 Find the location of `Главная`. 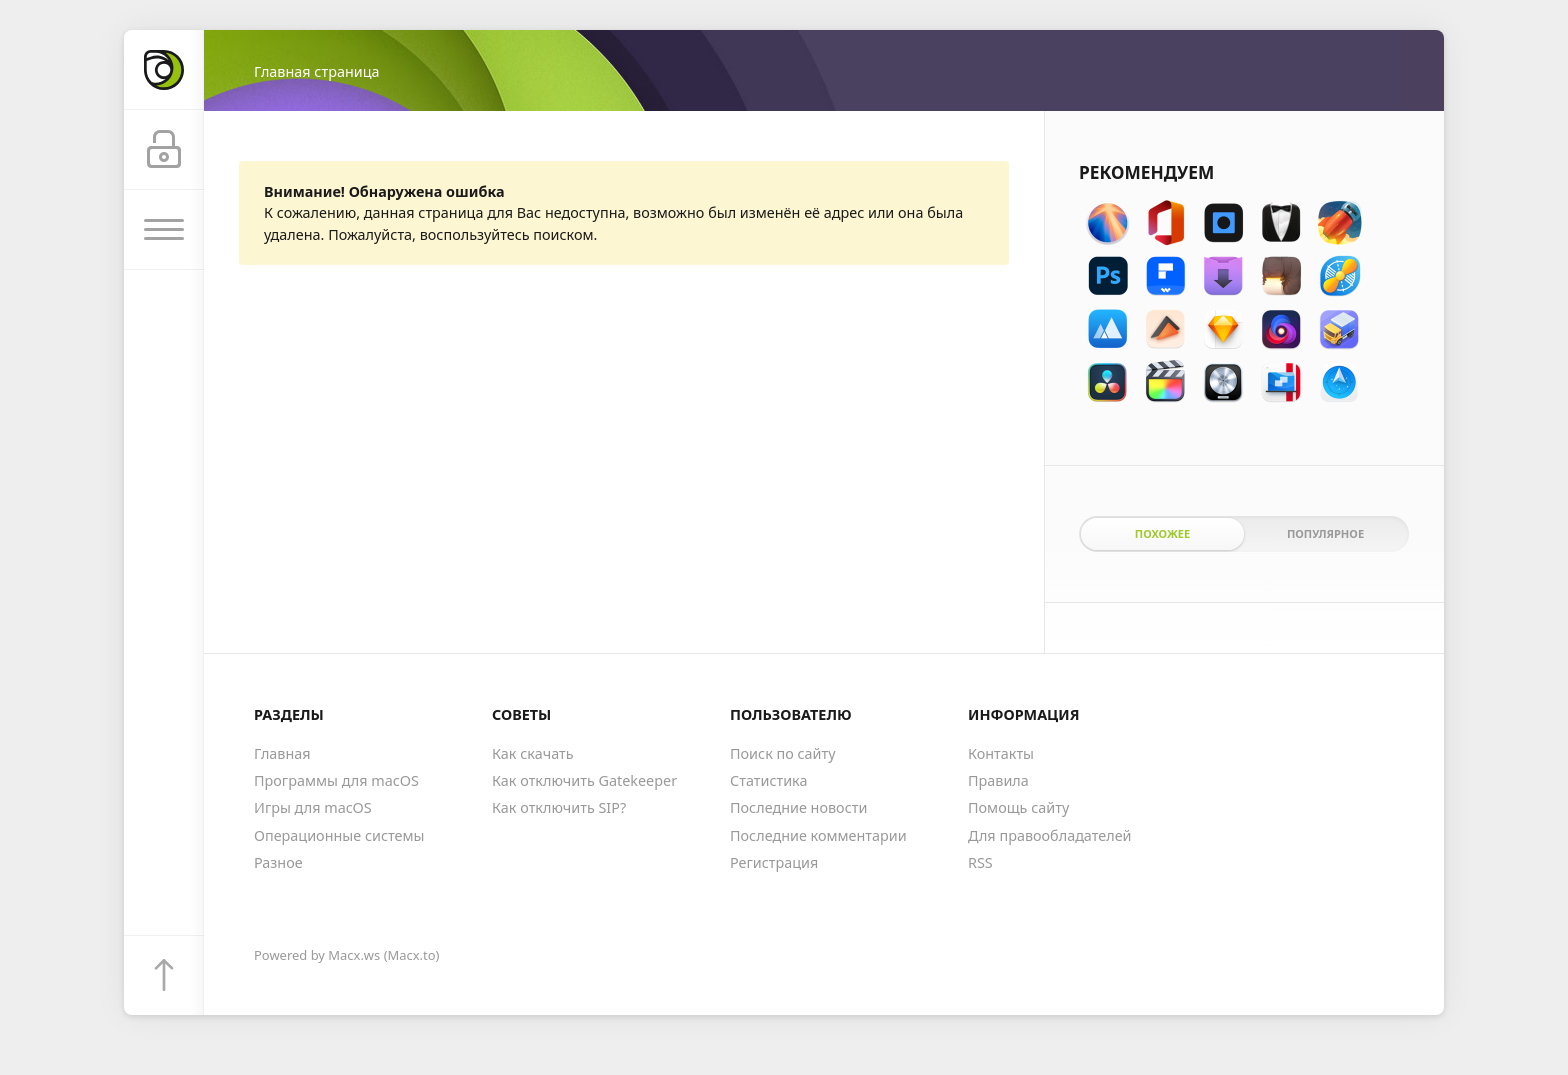

Главная is located at coordinates (282, 753).